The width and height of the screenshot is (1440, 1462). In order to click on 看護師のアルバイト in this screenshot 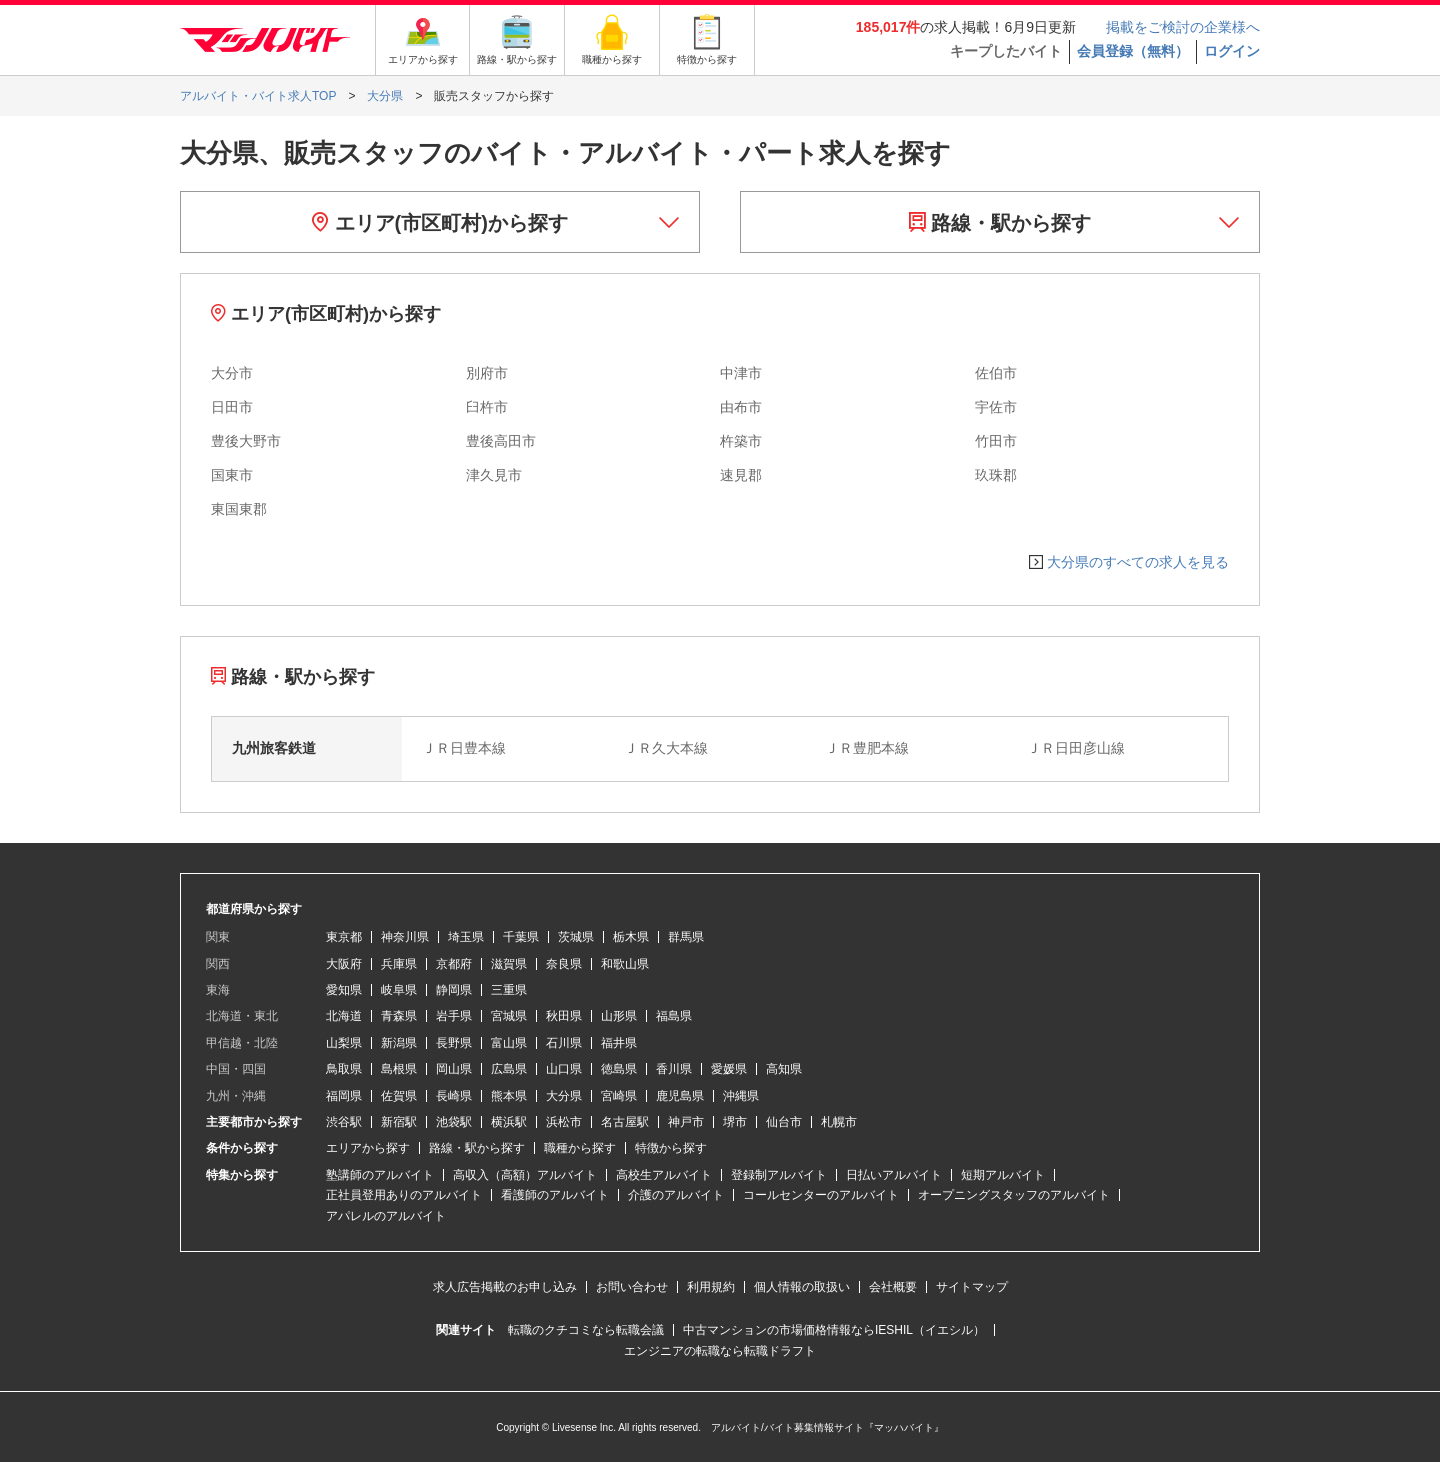, I will do `click(555, 1195)`.